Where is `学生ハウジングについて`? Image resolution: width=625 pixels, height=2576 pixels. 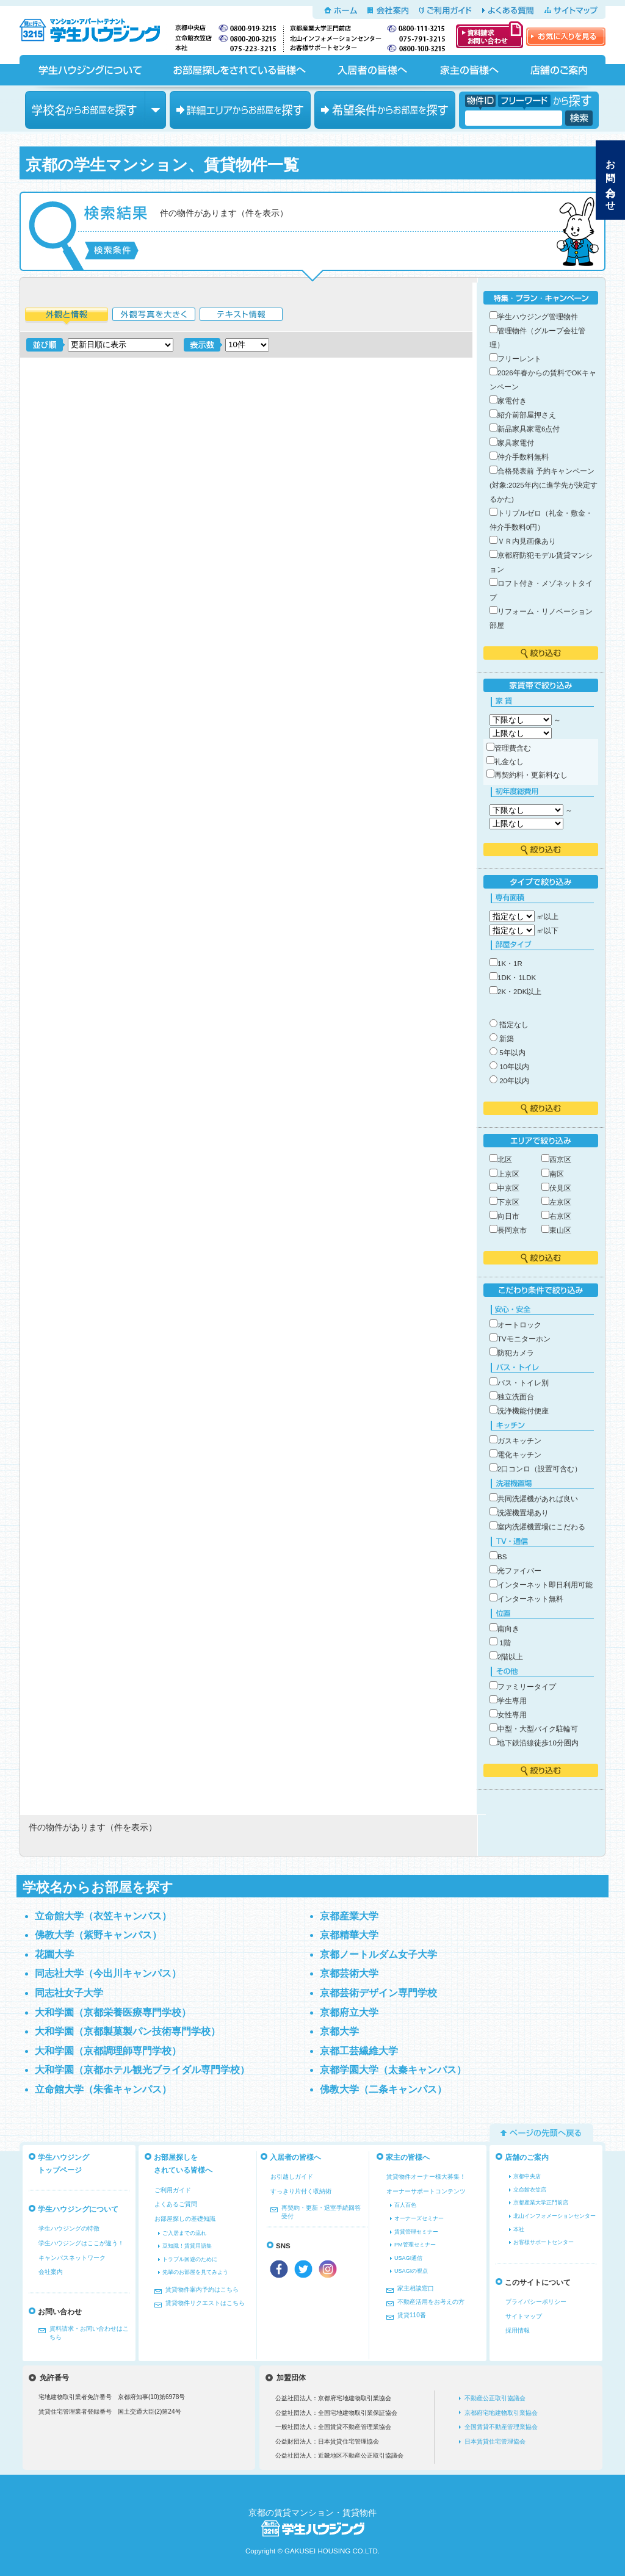
学生ハウジングについて is located at coordinates (89, 70).